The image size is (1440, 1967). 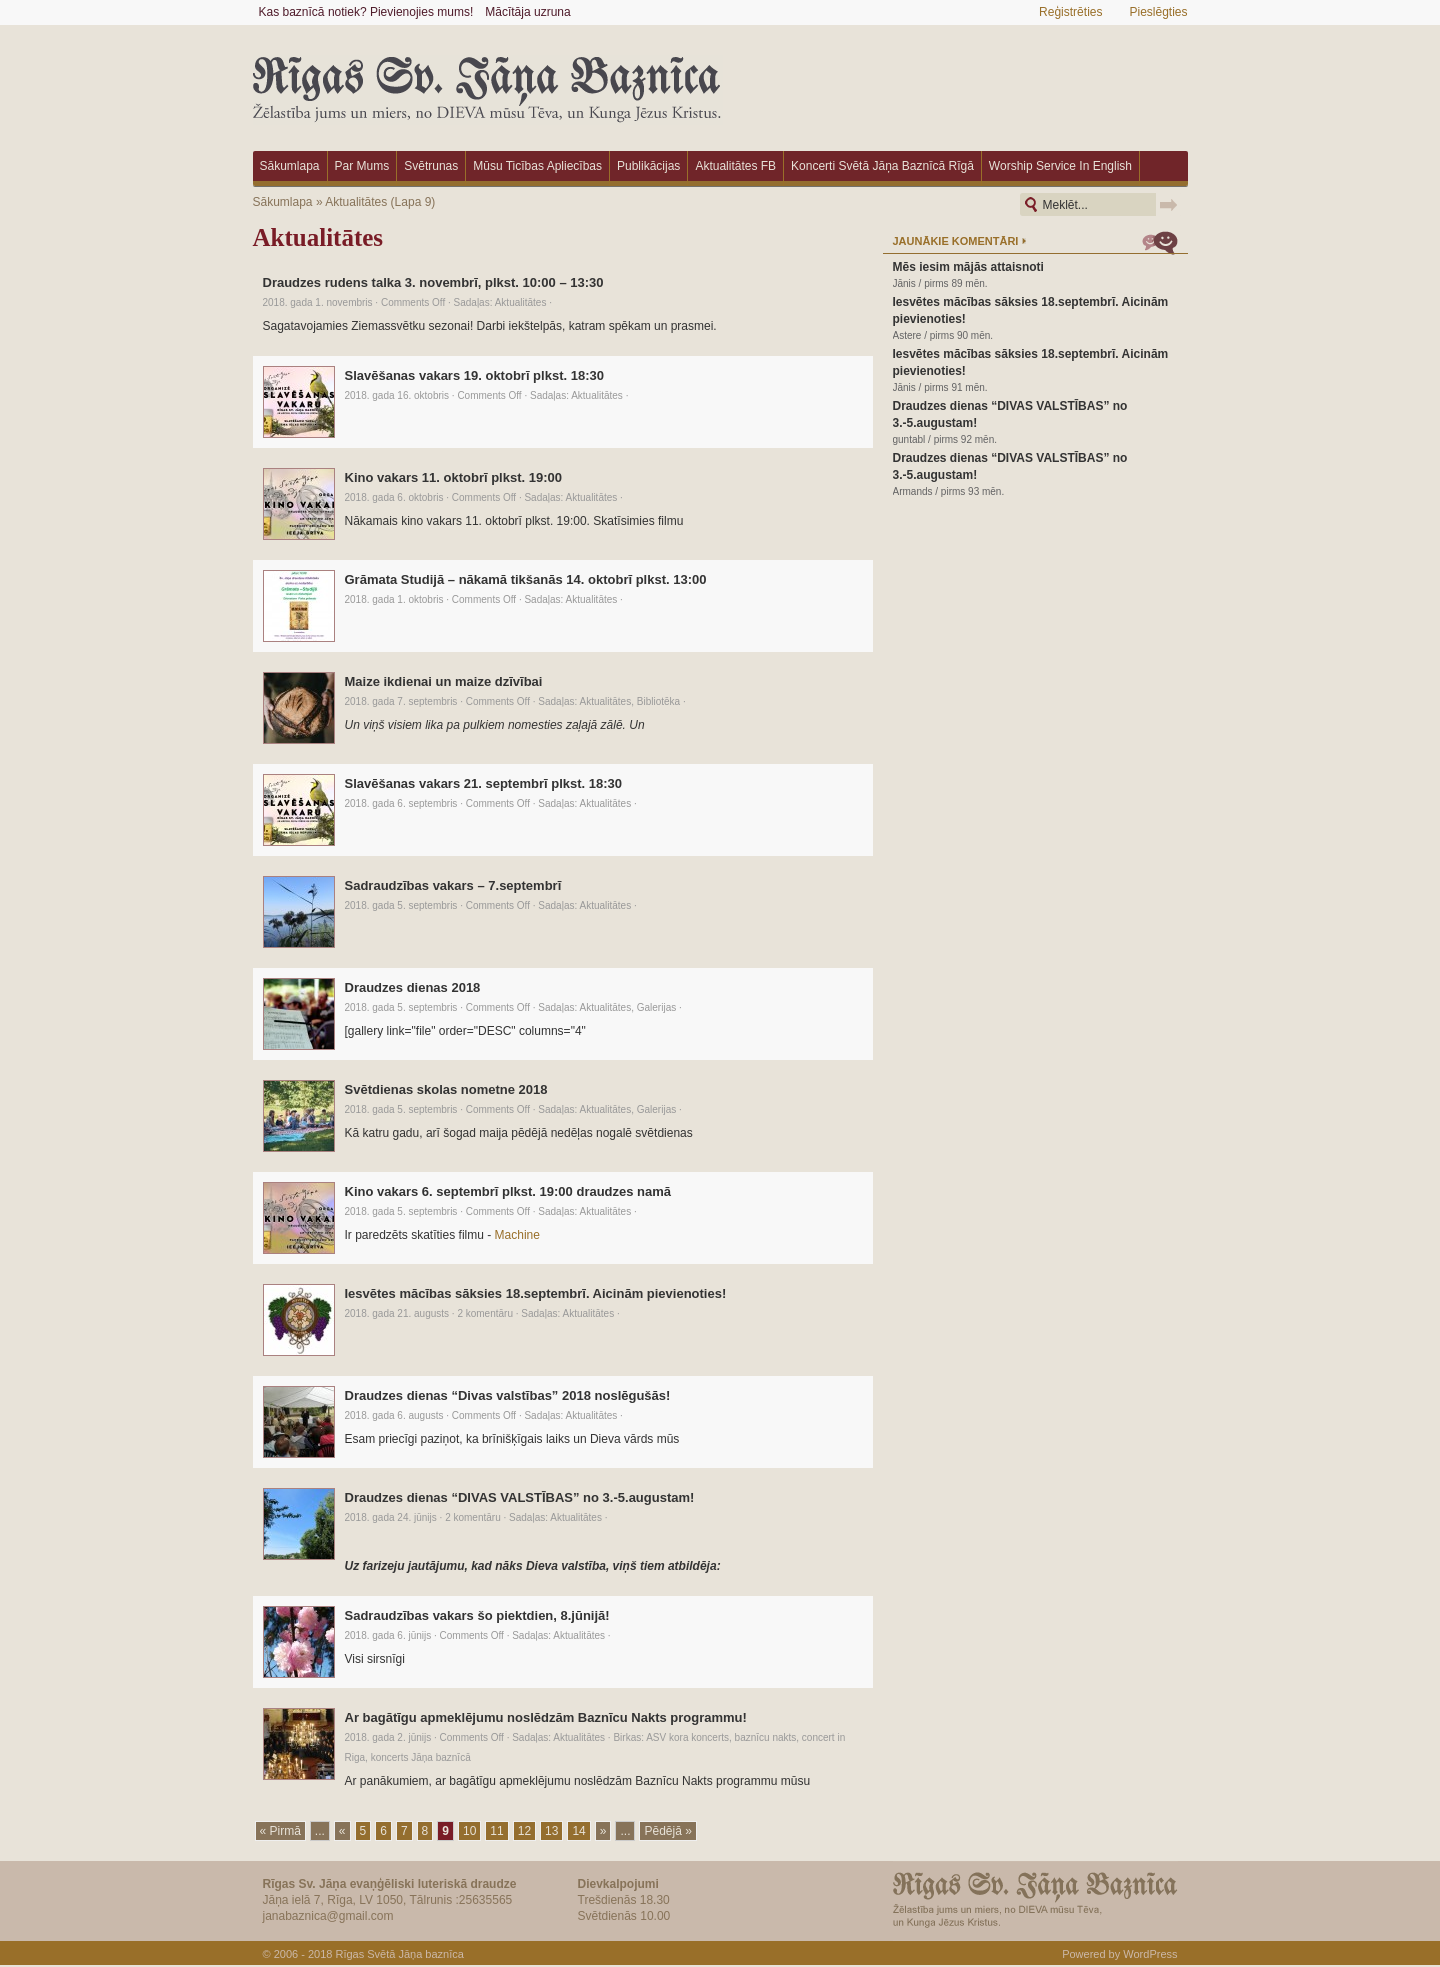 What do you see at coordinates (474, 375) in the screenshot?
I see `Slavēšanas vakars 19. oktobrī plkst. 18:30` at bounding box center [474, 375].